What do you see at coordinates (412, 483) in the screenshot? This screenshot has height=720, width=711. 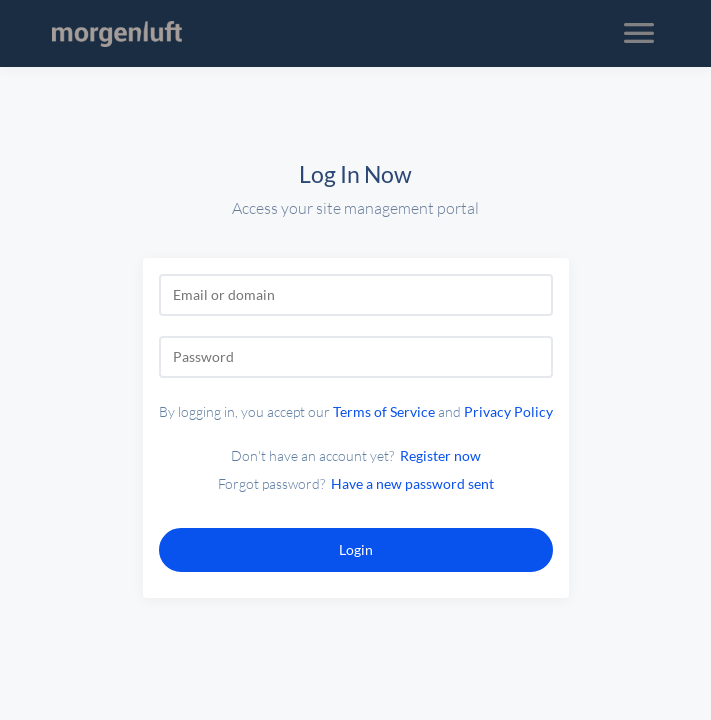 I see `Have a new password sent` at bounding box center [412, 483].